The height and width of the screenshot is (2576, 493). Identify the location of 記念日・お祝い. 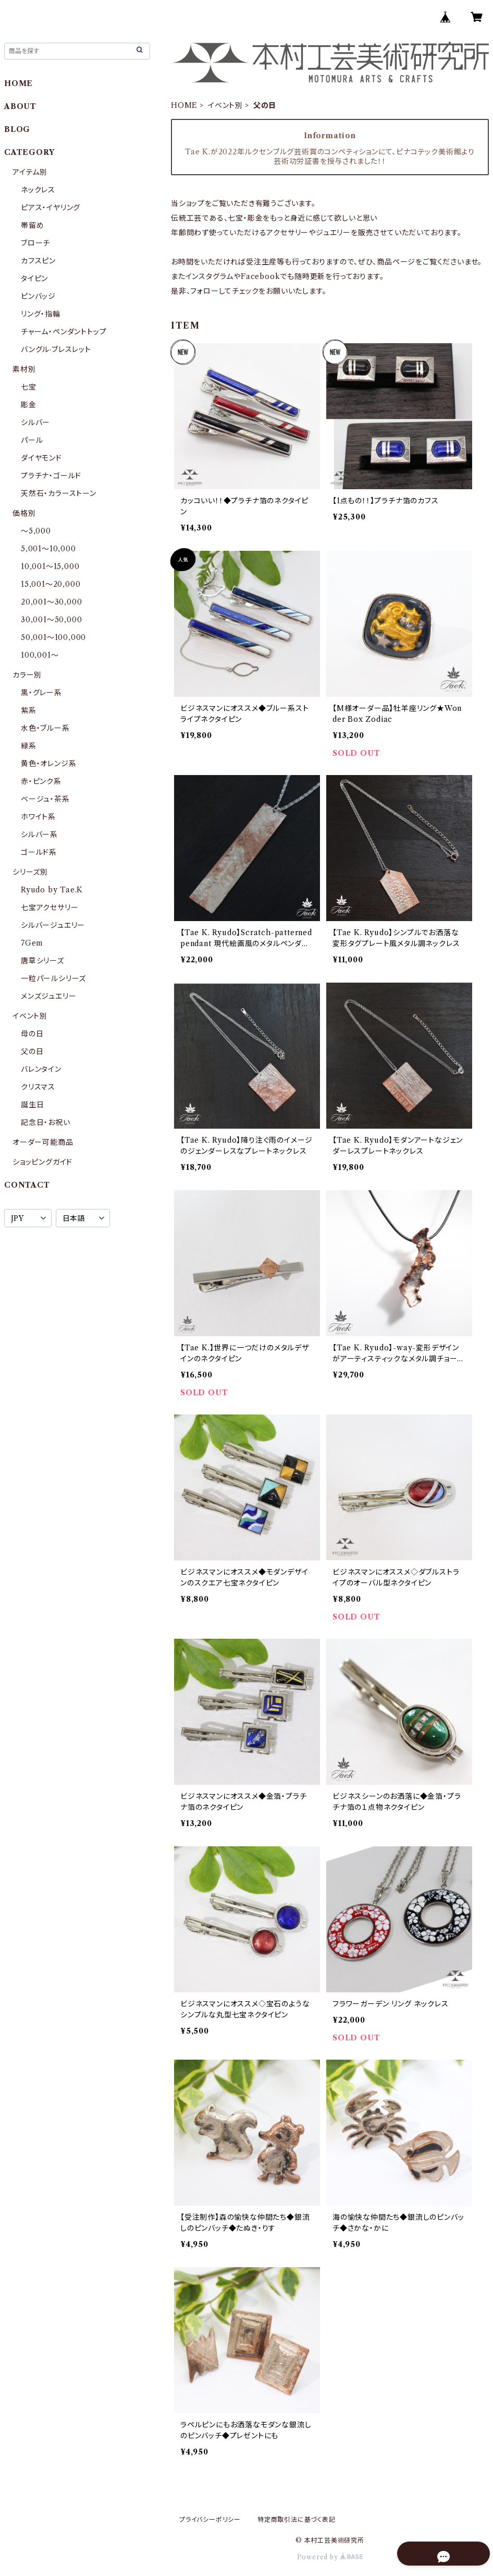
(45, 1122).